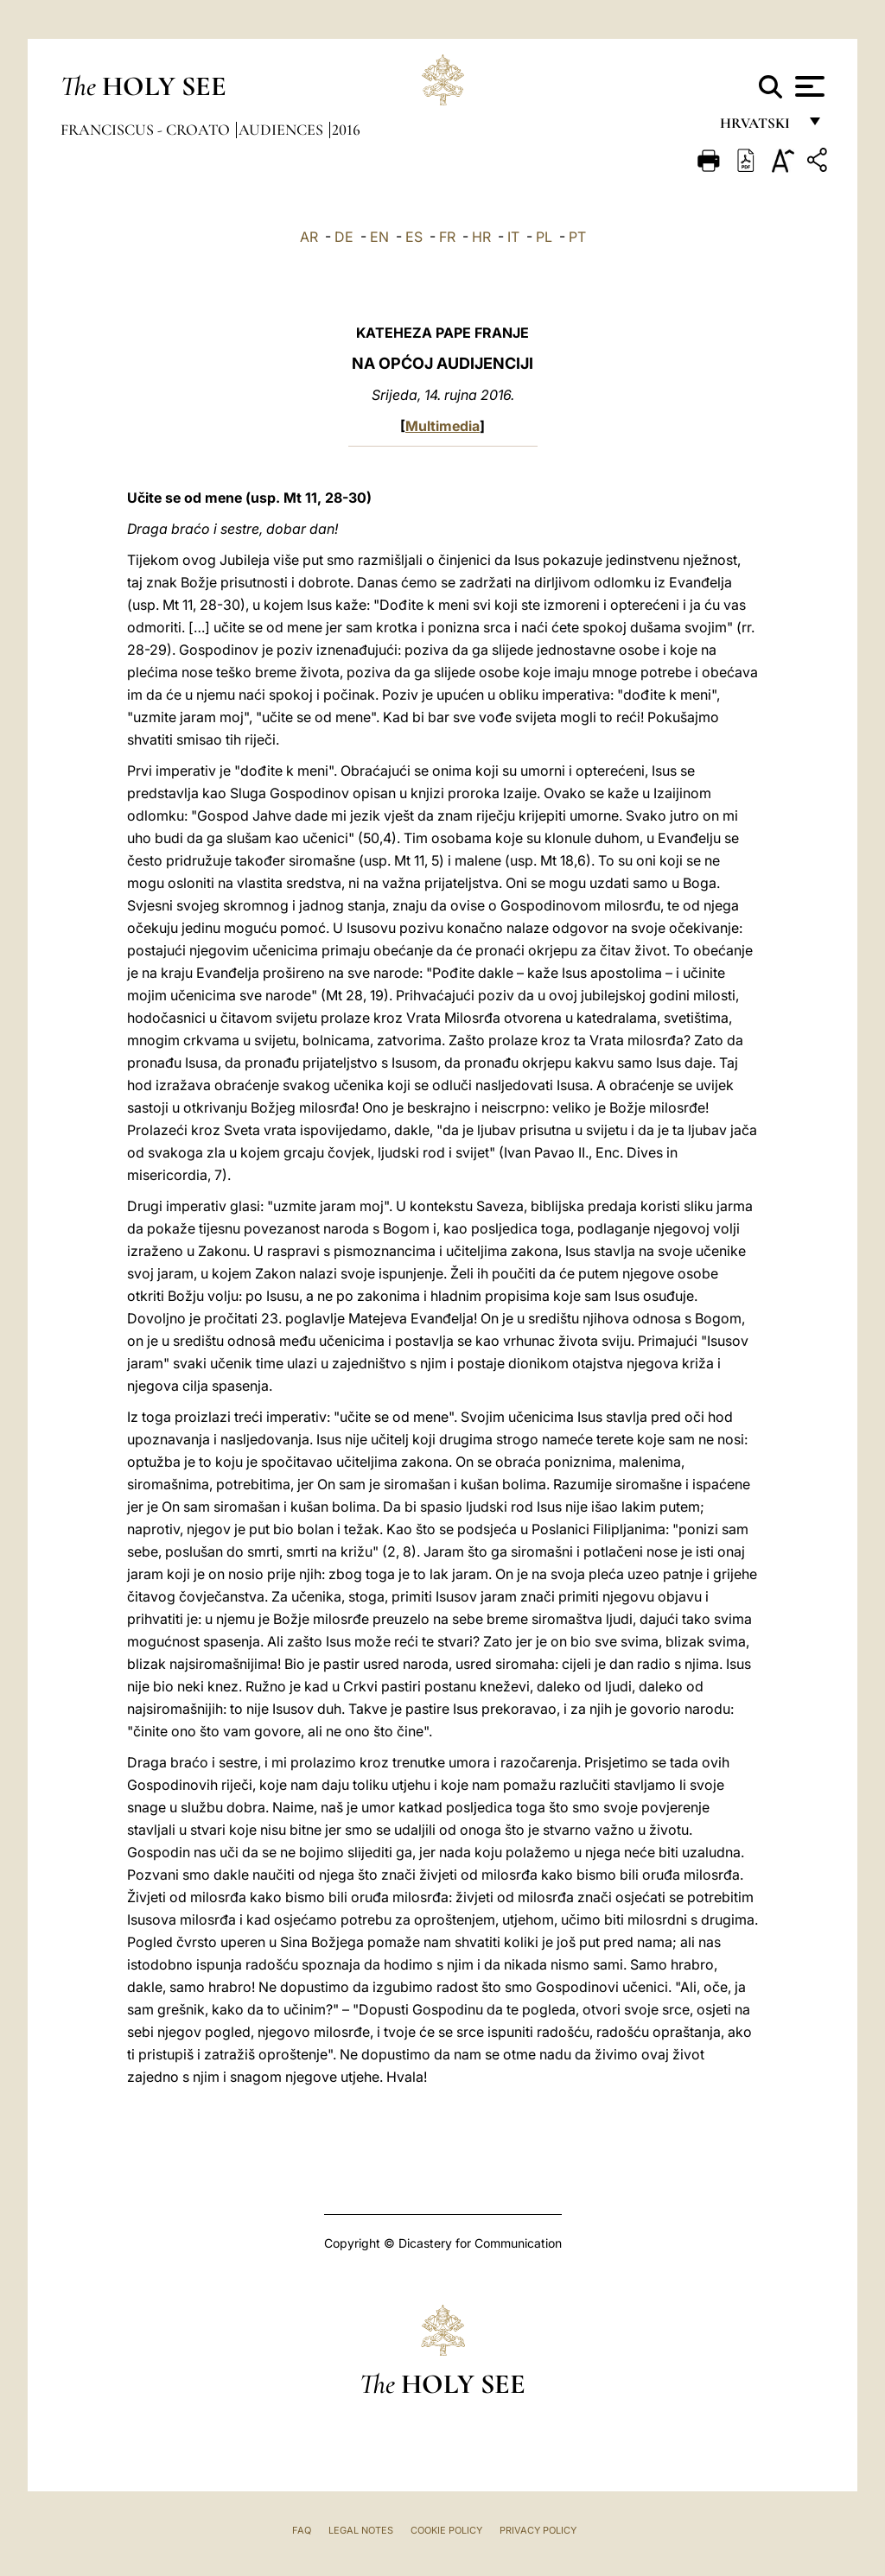  What do you see at coordinates (346, 129) in the screenshot?
I see `2016` at bounding box center [346, 129].